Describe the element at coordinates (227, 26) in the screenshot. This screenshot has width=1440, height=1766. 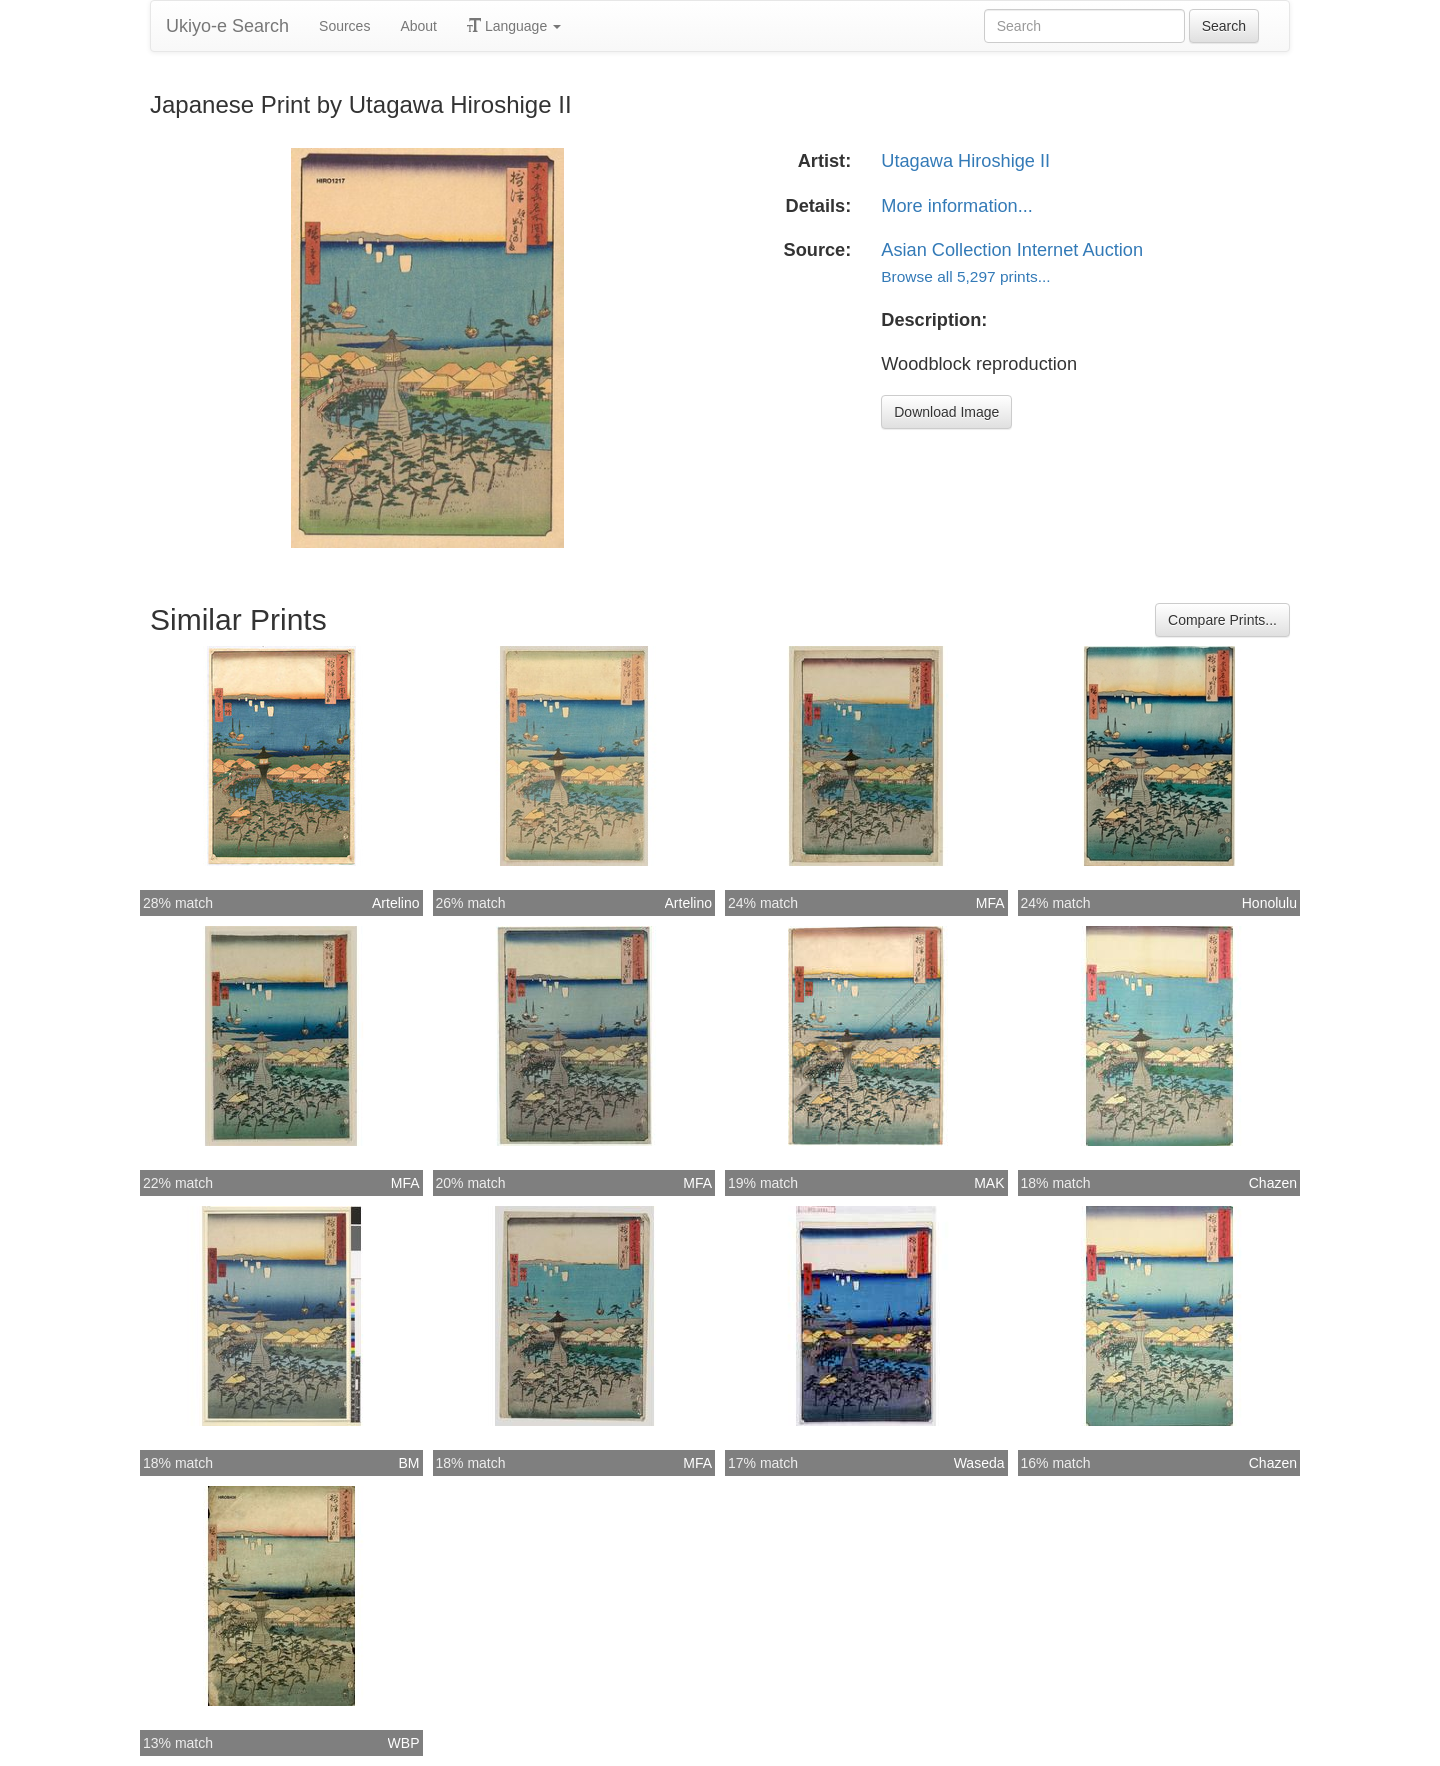
I see `Ukiyo-e Search` at that location.